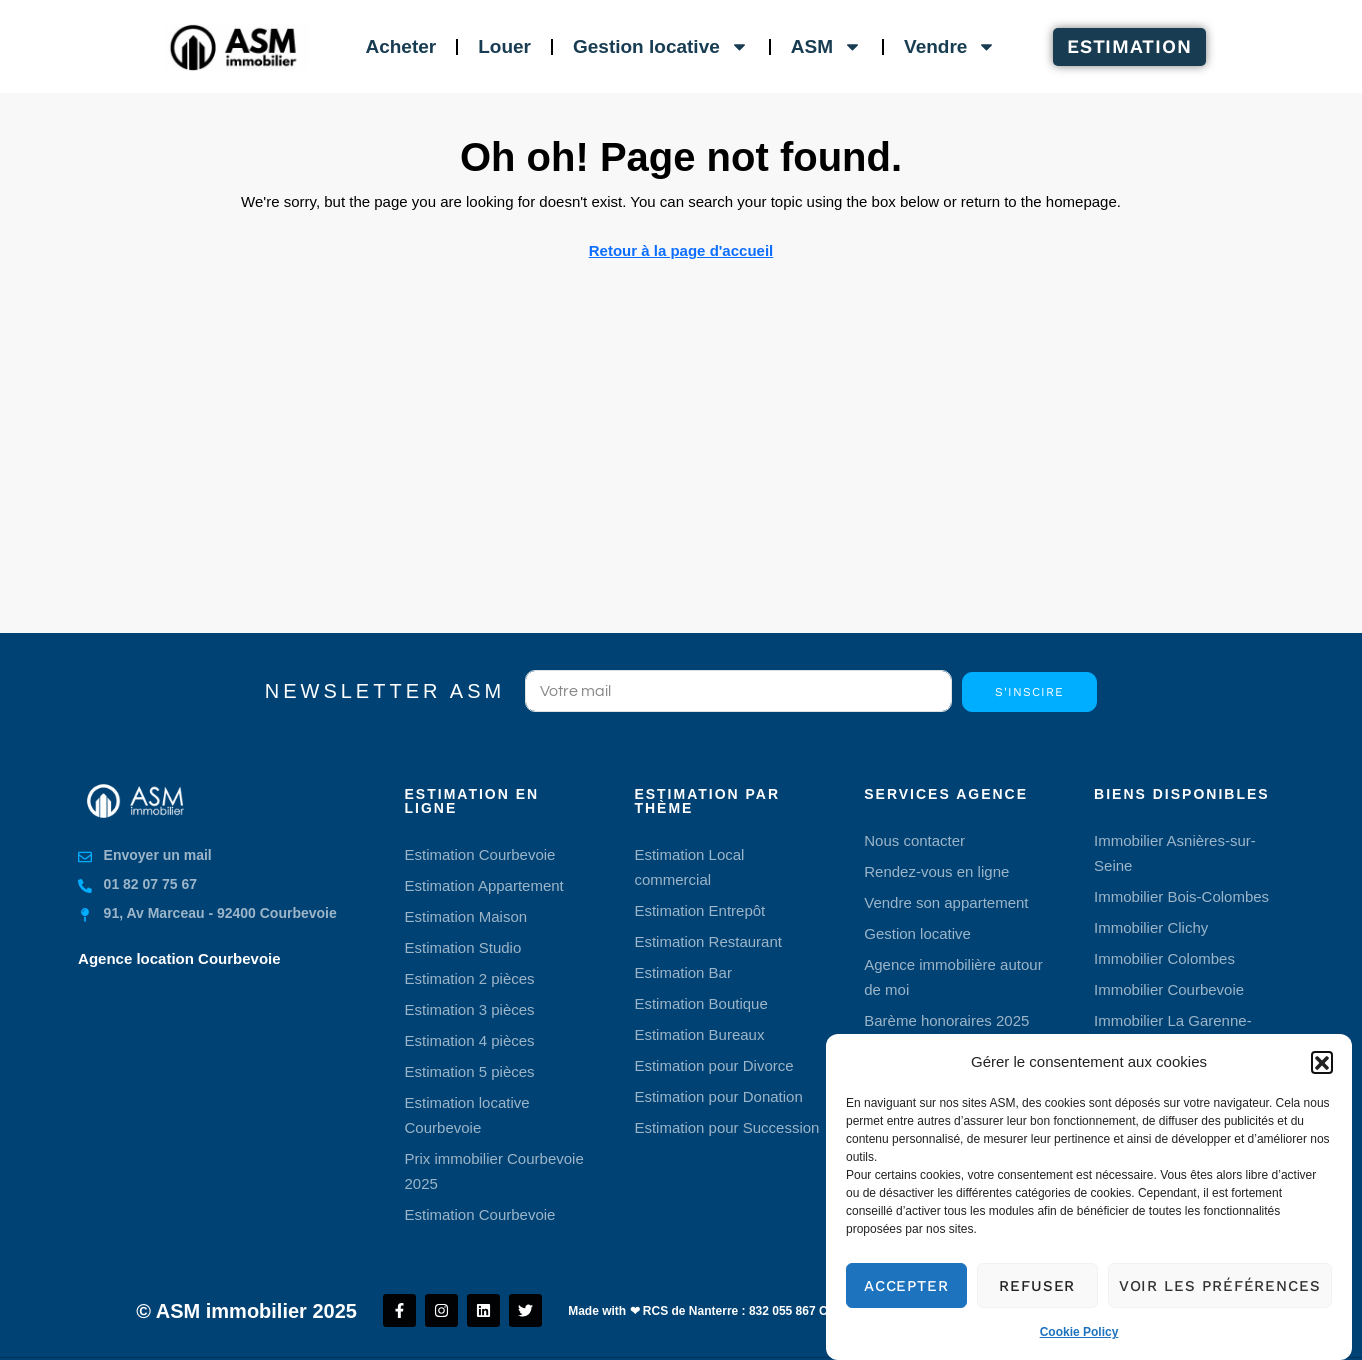  I want to click on Nous contacter, so click(914, 840).